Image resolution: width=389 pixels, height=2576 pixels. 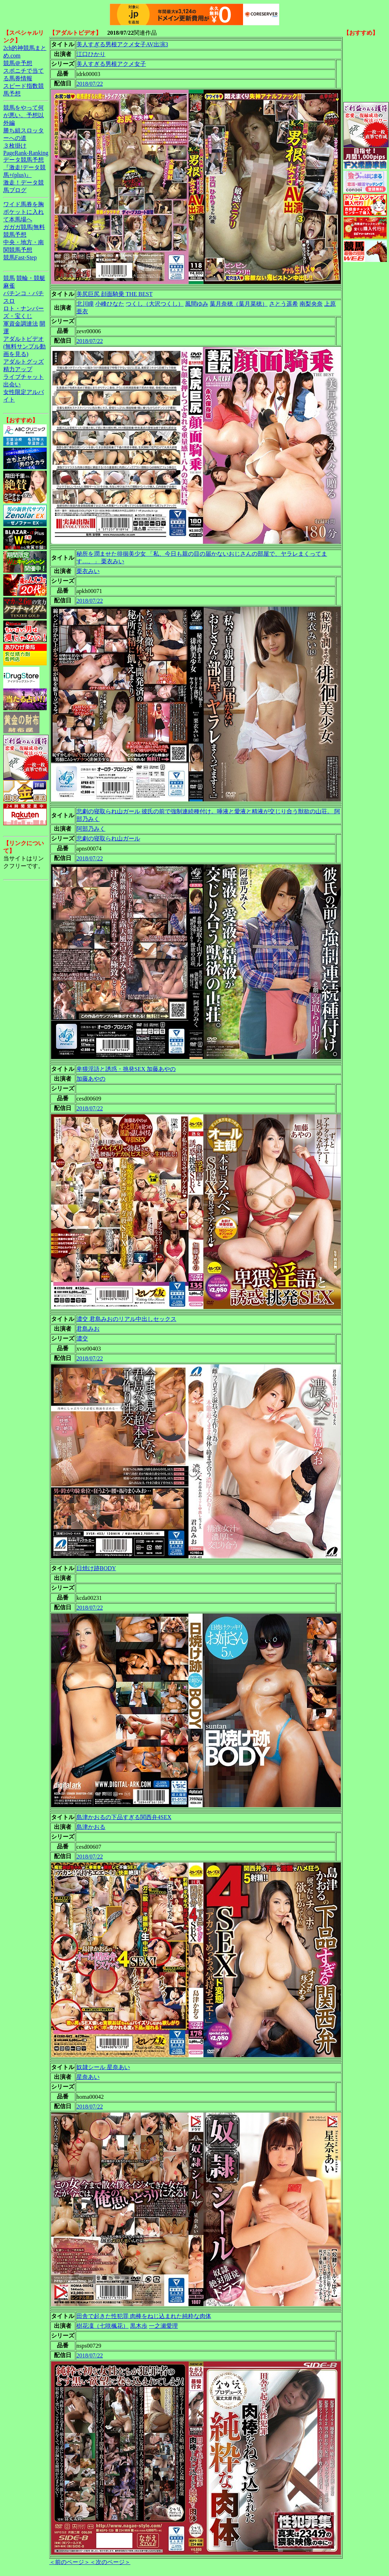 I want to click on さとう遥希, so click(x=283, y=304).